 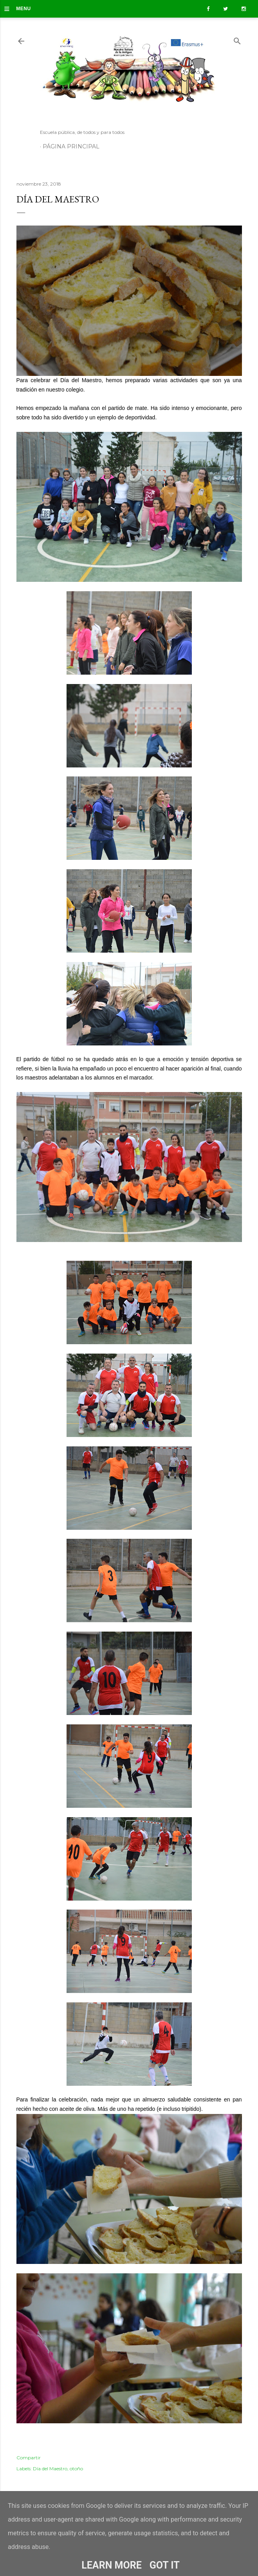 What do you see at coordinates (76, 2468) in the screenshot?
I see `otoño` at bounding box center [76, 2468].